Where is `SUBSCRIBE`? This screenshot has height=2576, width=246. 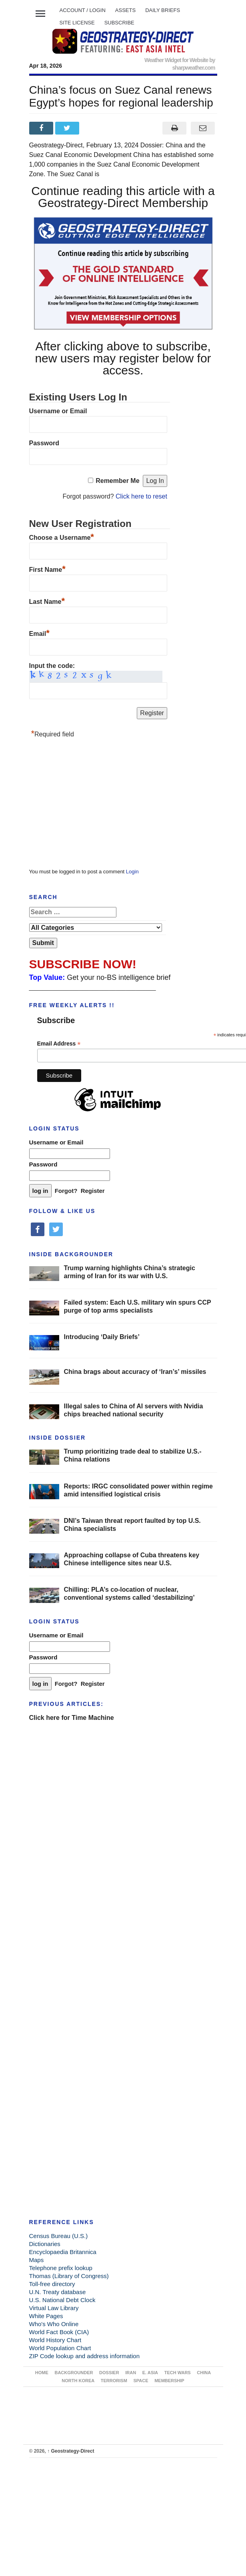 SUBSCRIBE is located at coordinates (119, 23).